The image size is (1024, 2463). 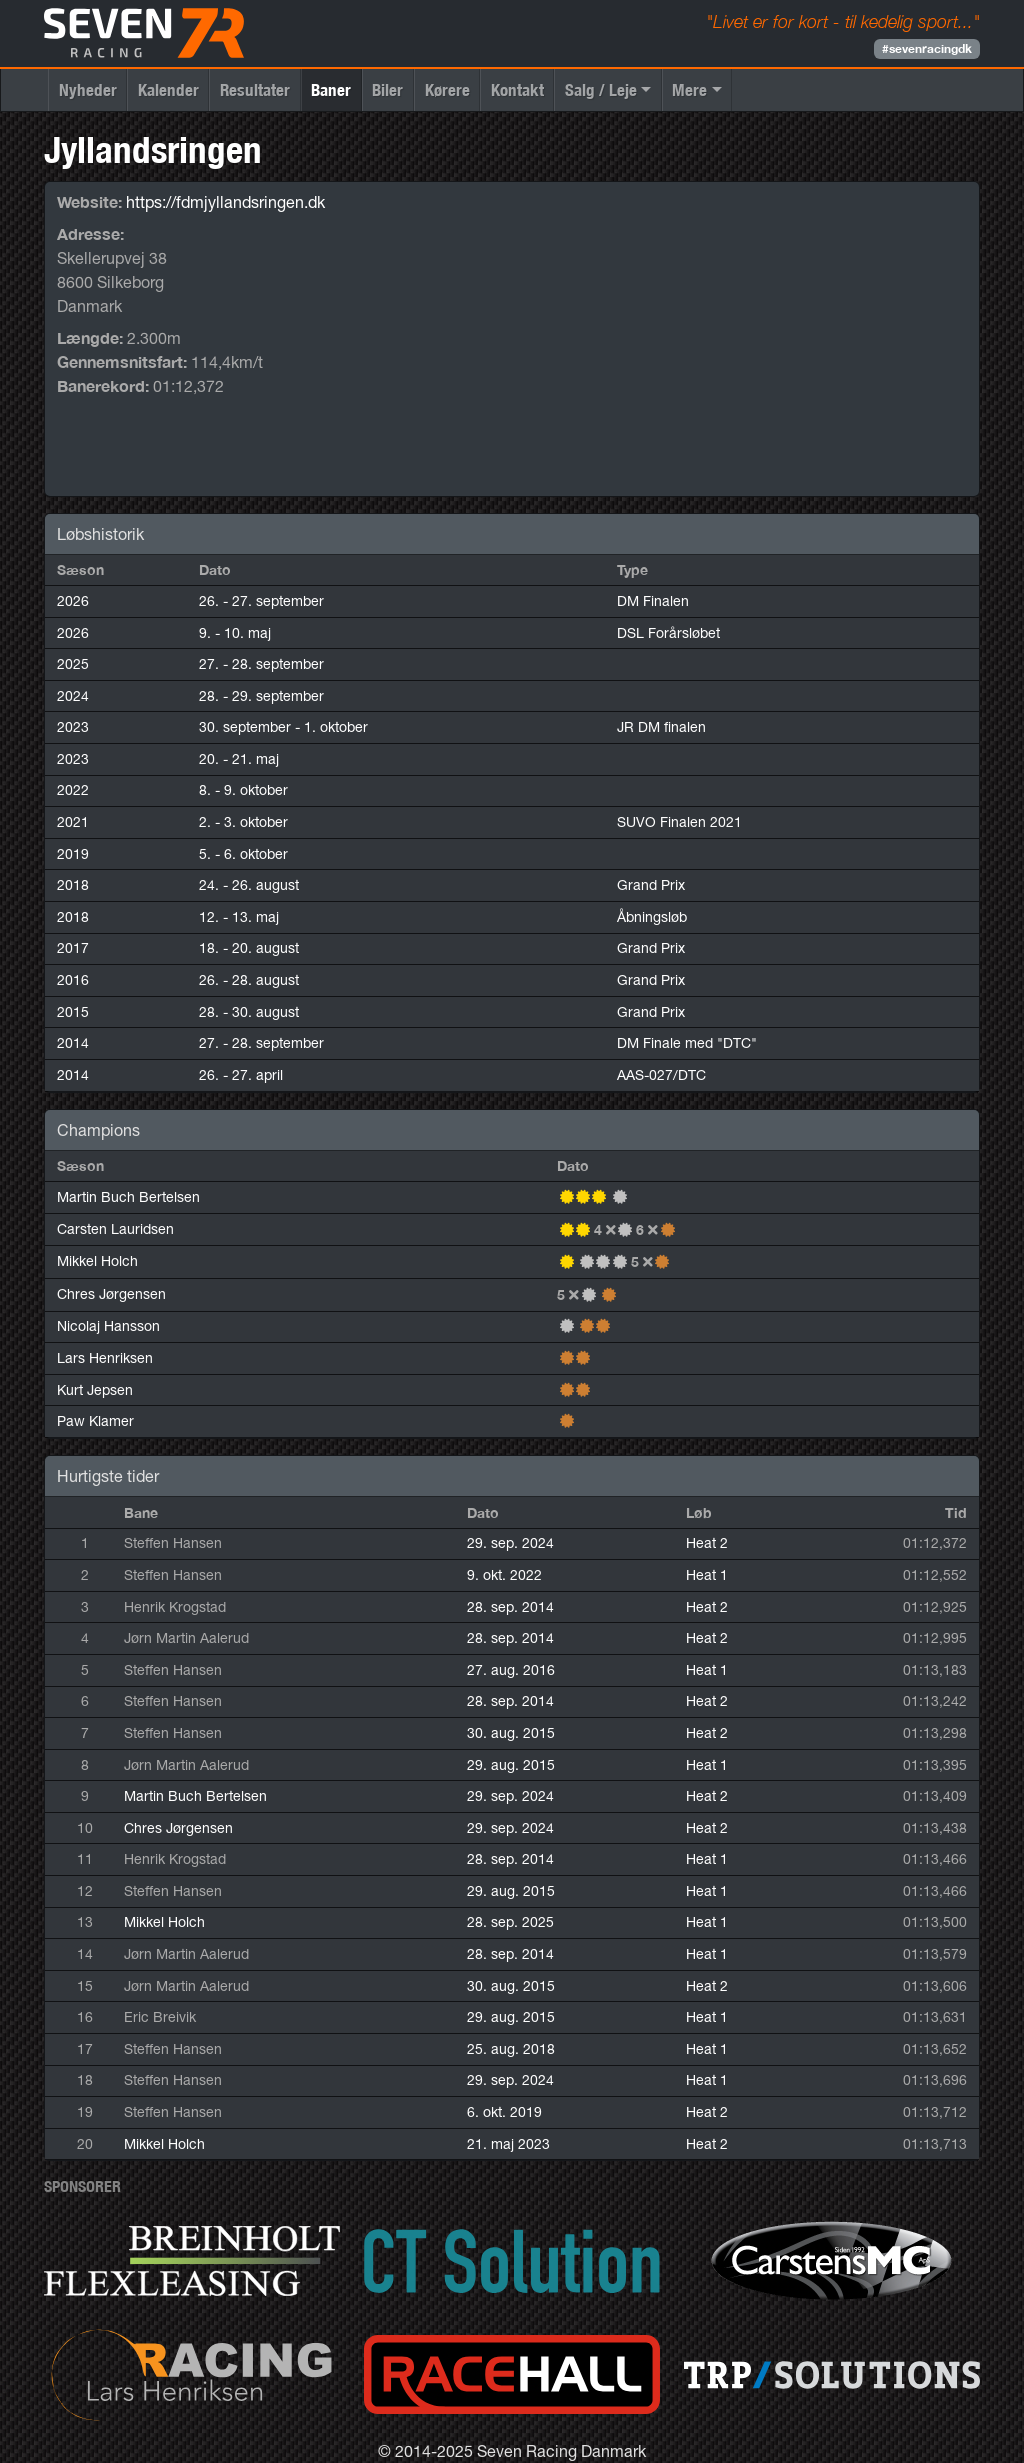 I want to click on 2021, so click(x=73, y=822).